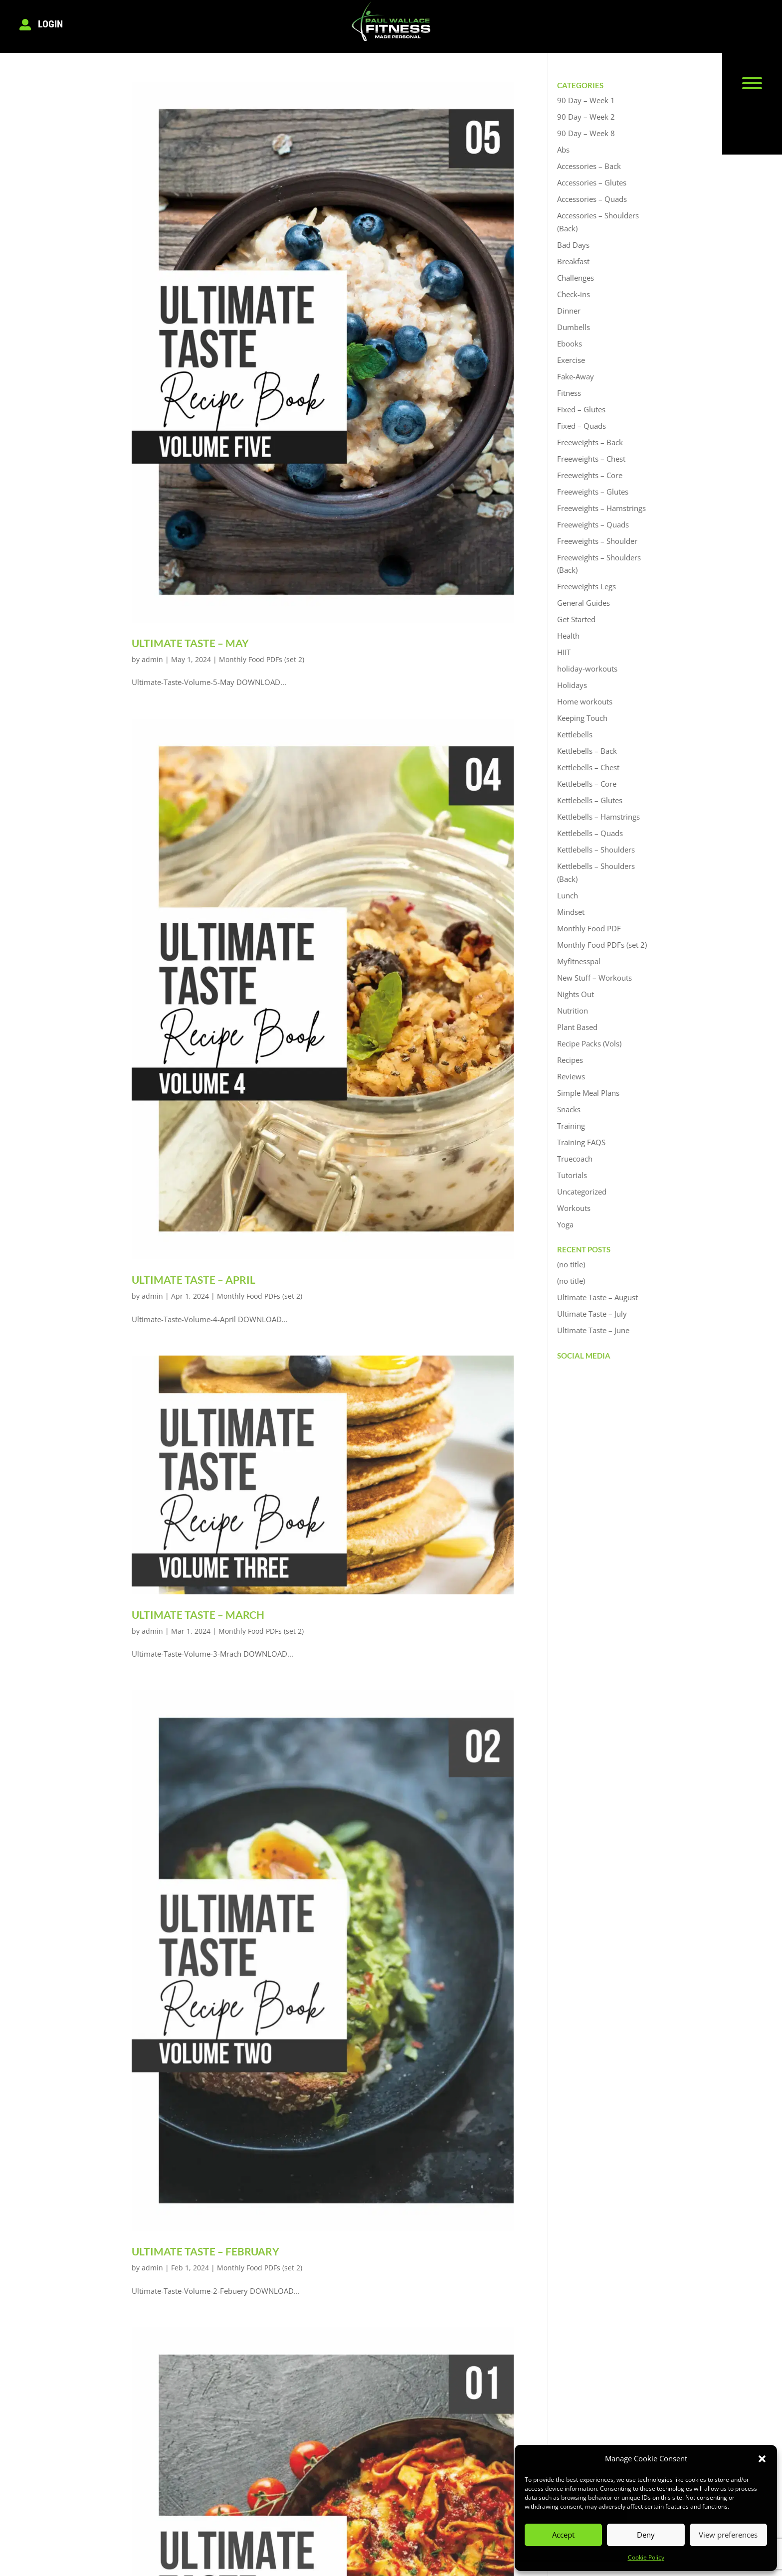 This screenshot has height=2576, width=782. Describe the element at coordinates (373, 2474) in the screenshot. I see `Members Area` at that location.